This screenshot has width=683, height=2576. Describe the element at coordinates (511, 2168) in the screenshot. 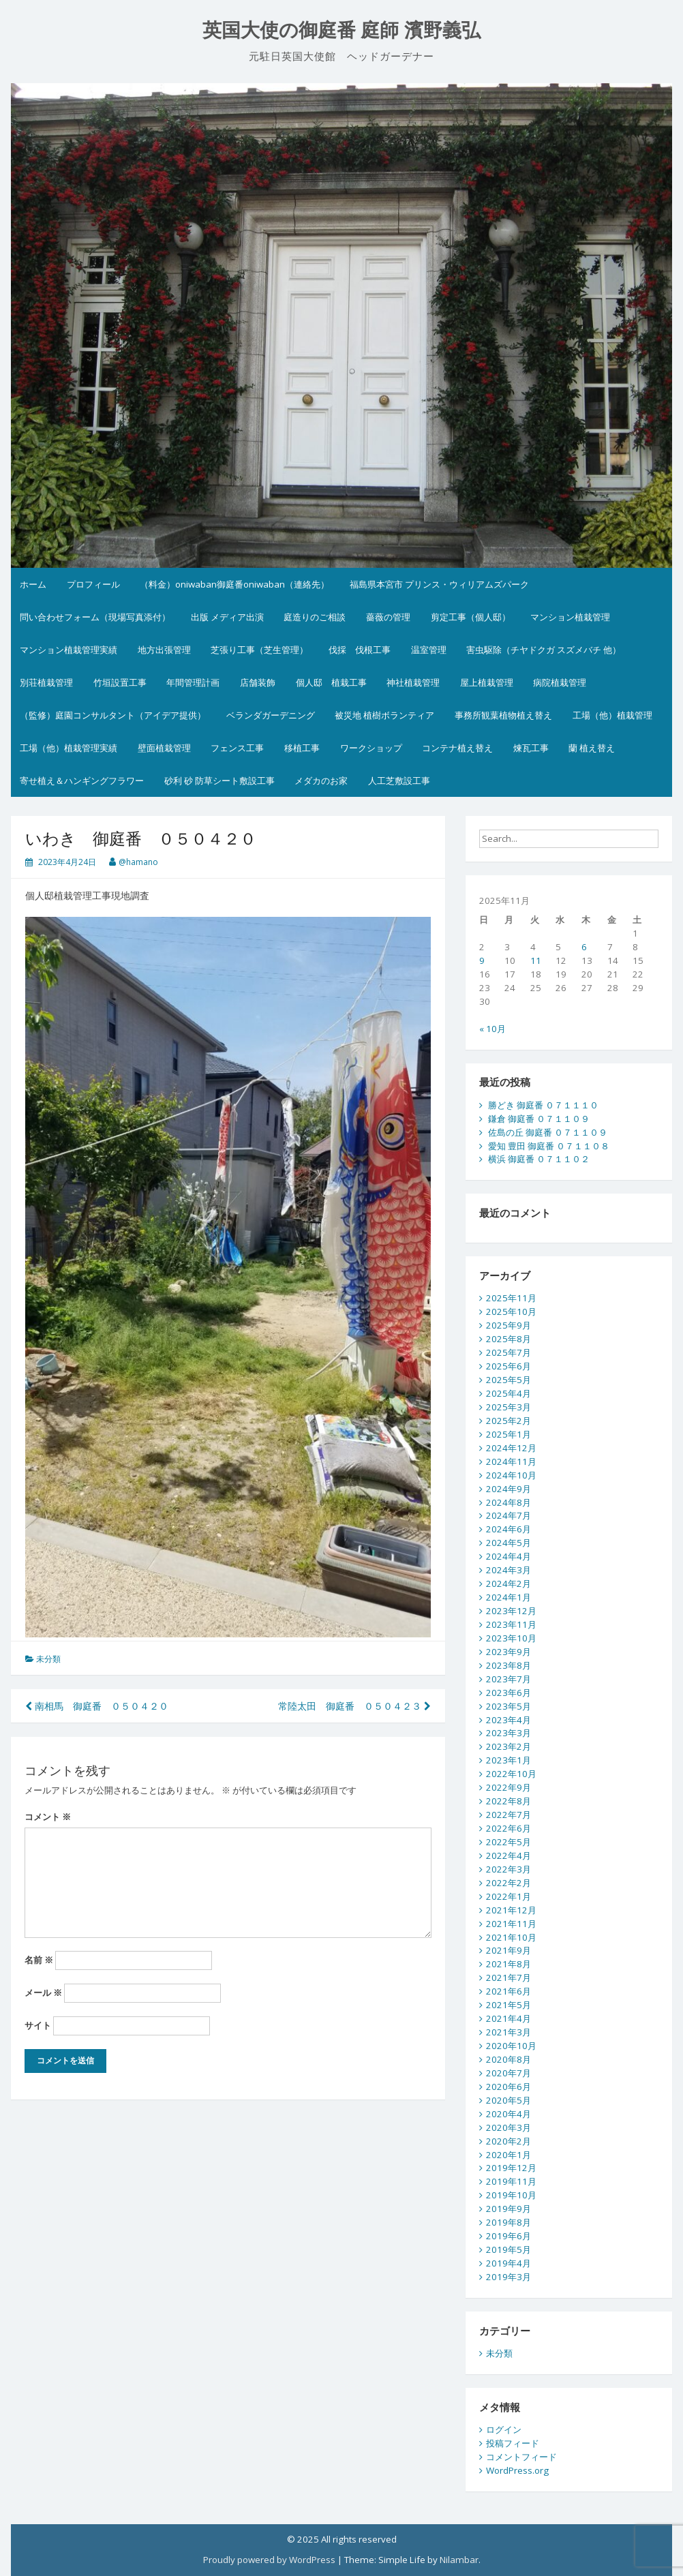

I see `2019年12月` at that location.